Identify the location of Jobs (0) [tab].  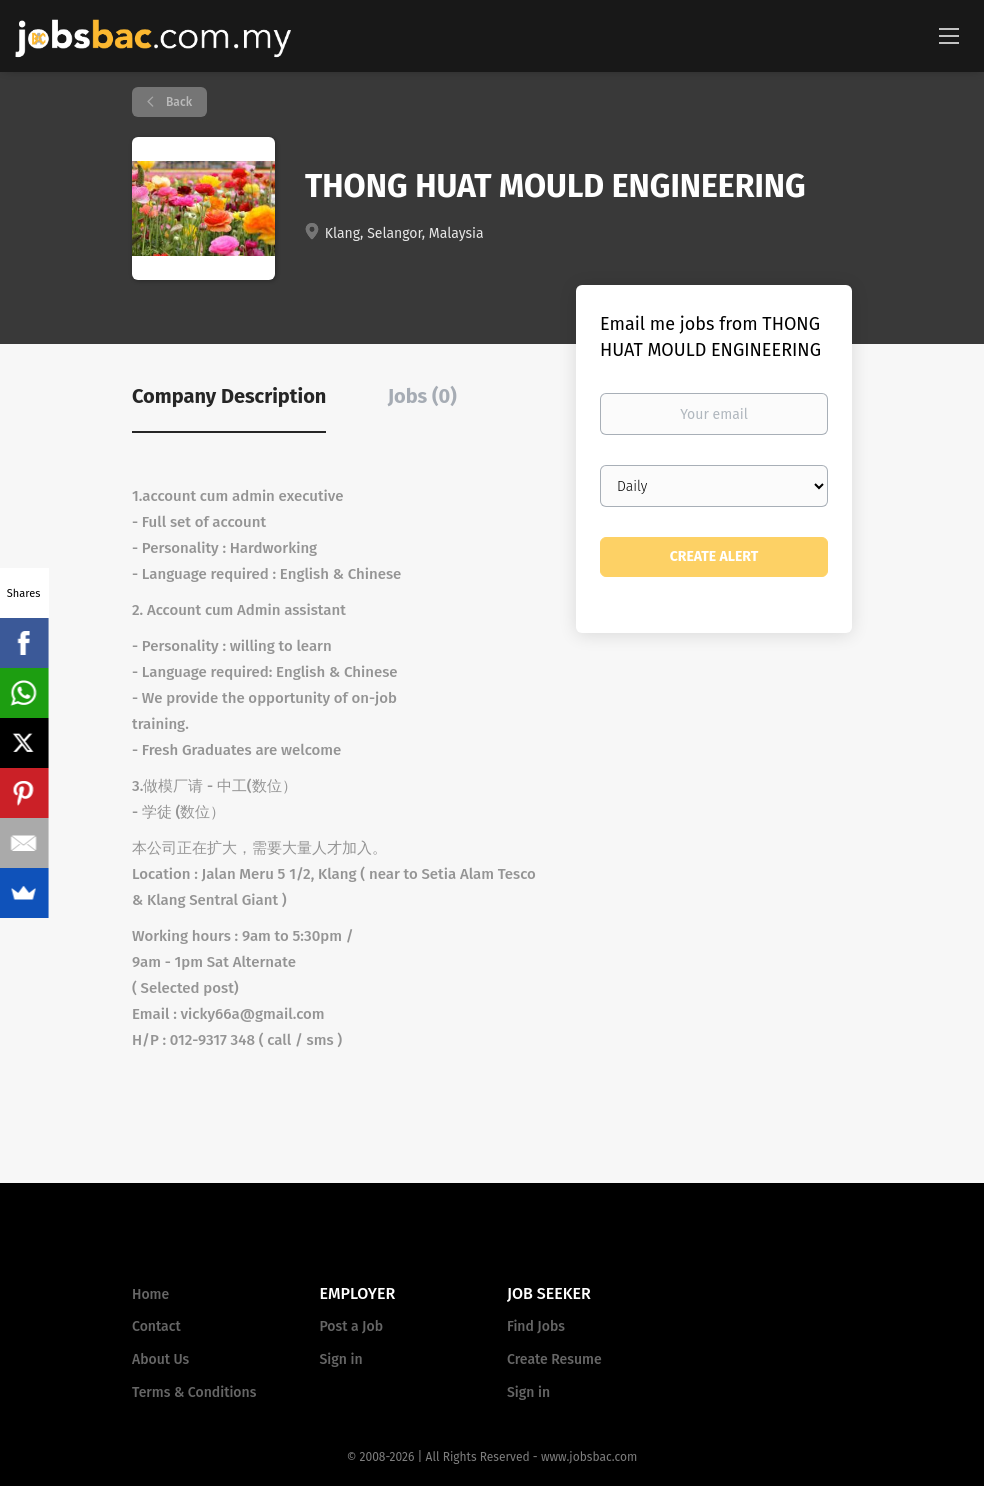
(422, 396).